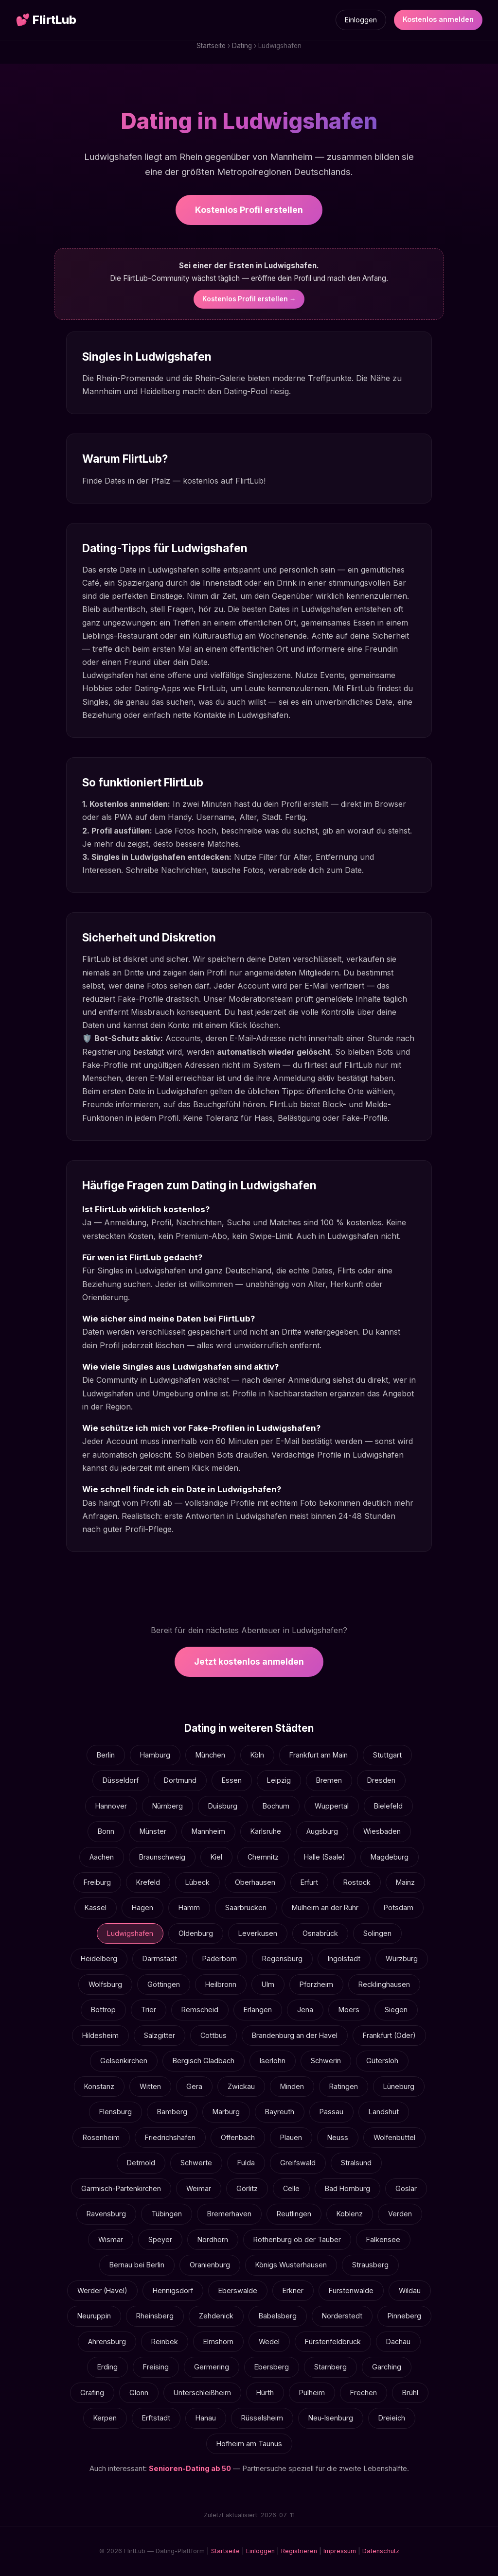 This screenshot has width=498, height=2576. Describe the element at coordinates (272, 2060) in the screenshot. I see `Iserlohn` at that location.